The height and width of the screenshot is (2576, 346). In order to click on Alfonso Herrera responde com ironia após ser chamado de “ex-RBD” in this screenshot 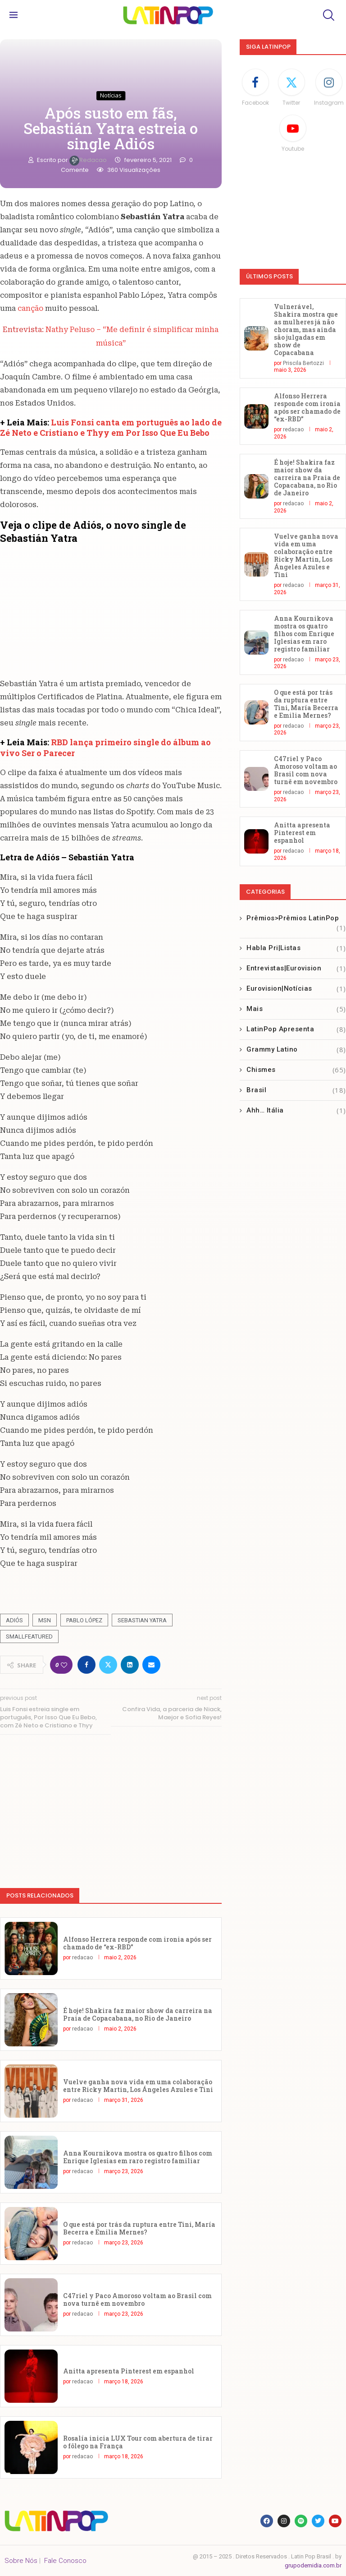, I will do `click(137, 1943)`.